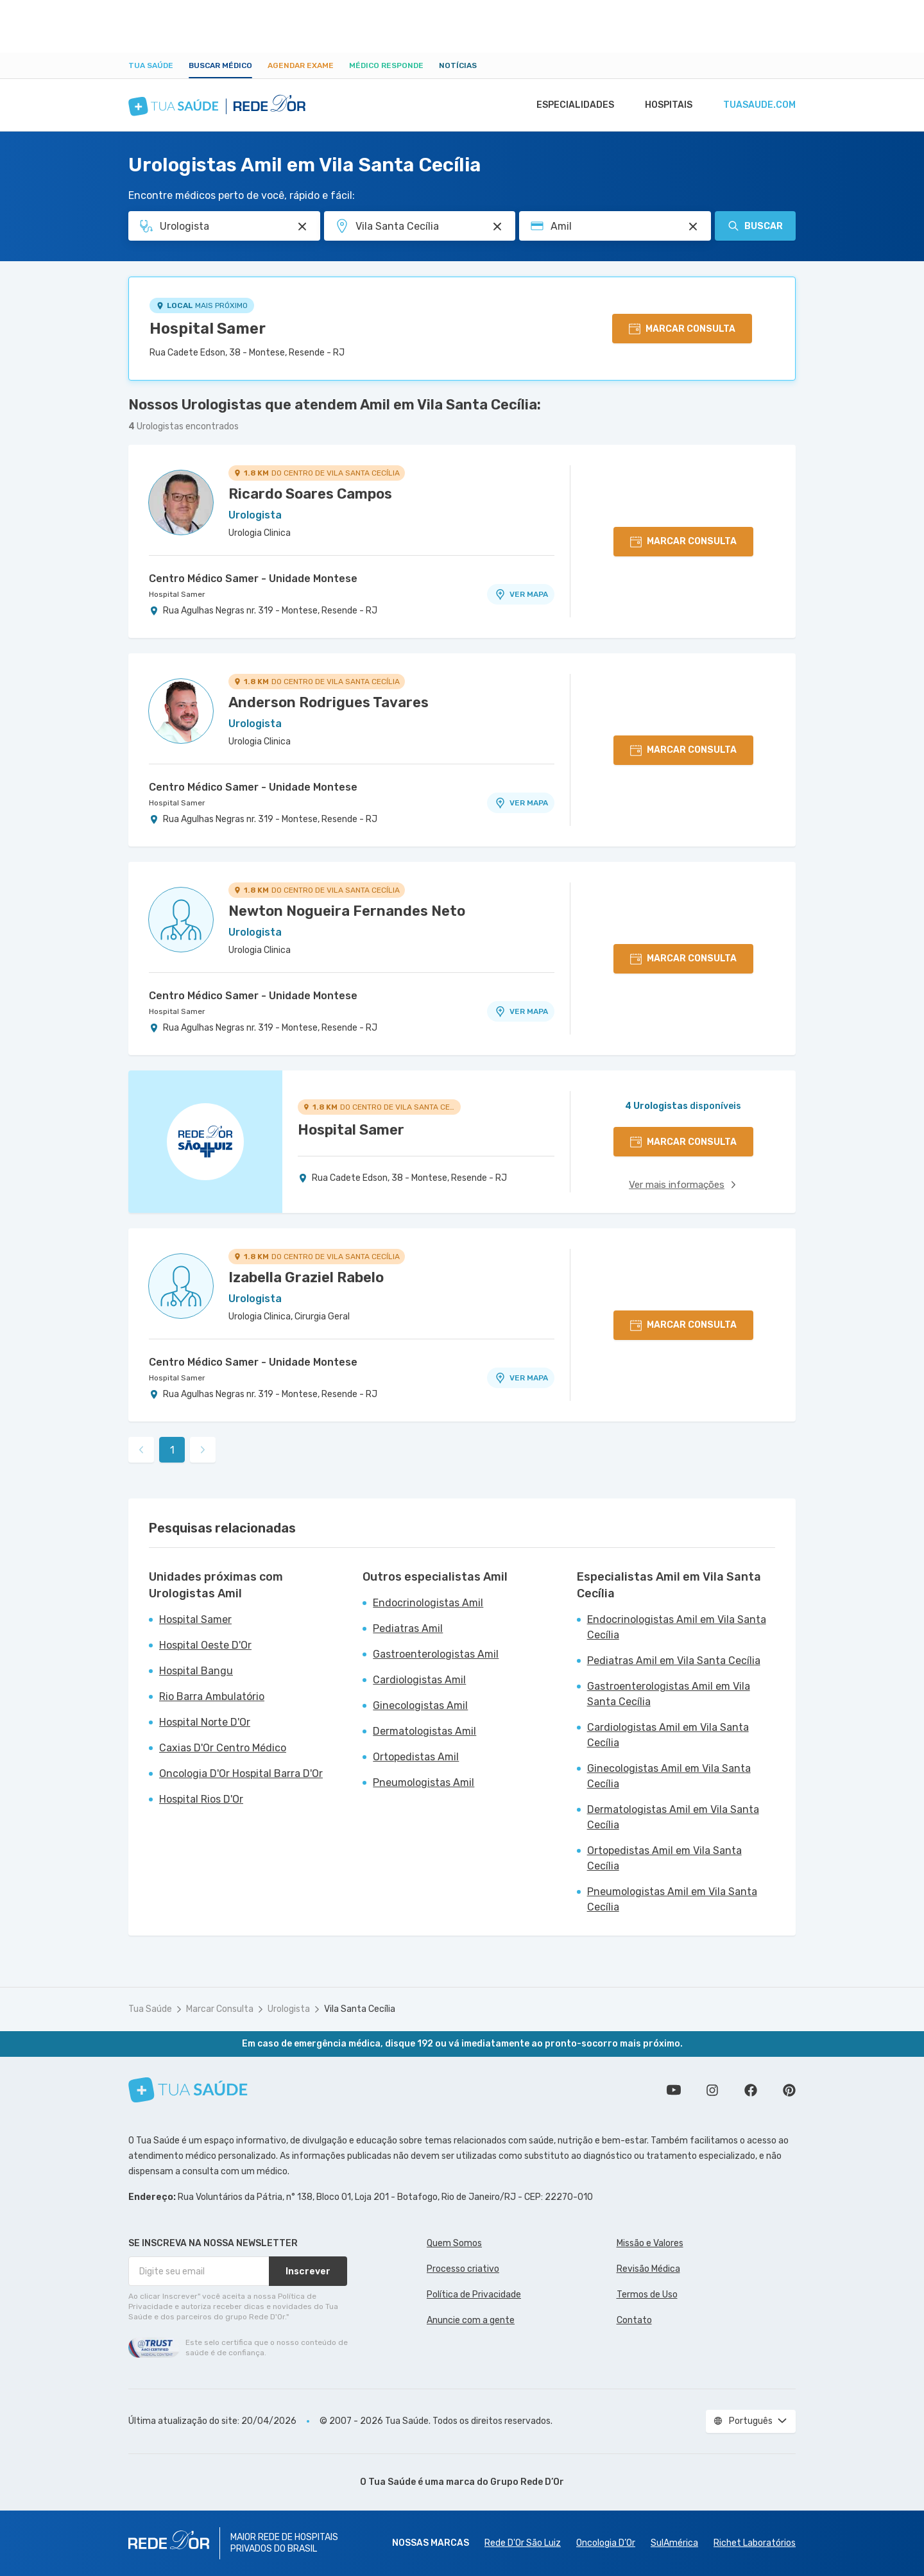 The image size is (924, 2576). I want to click on Hospitais, so click(665, 105).